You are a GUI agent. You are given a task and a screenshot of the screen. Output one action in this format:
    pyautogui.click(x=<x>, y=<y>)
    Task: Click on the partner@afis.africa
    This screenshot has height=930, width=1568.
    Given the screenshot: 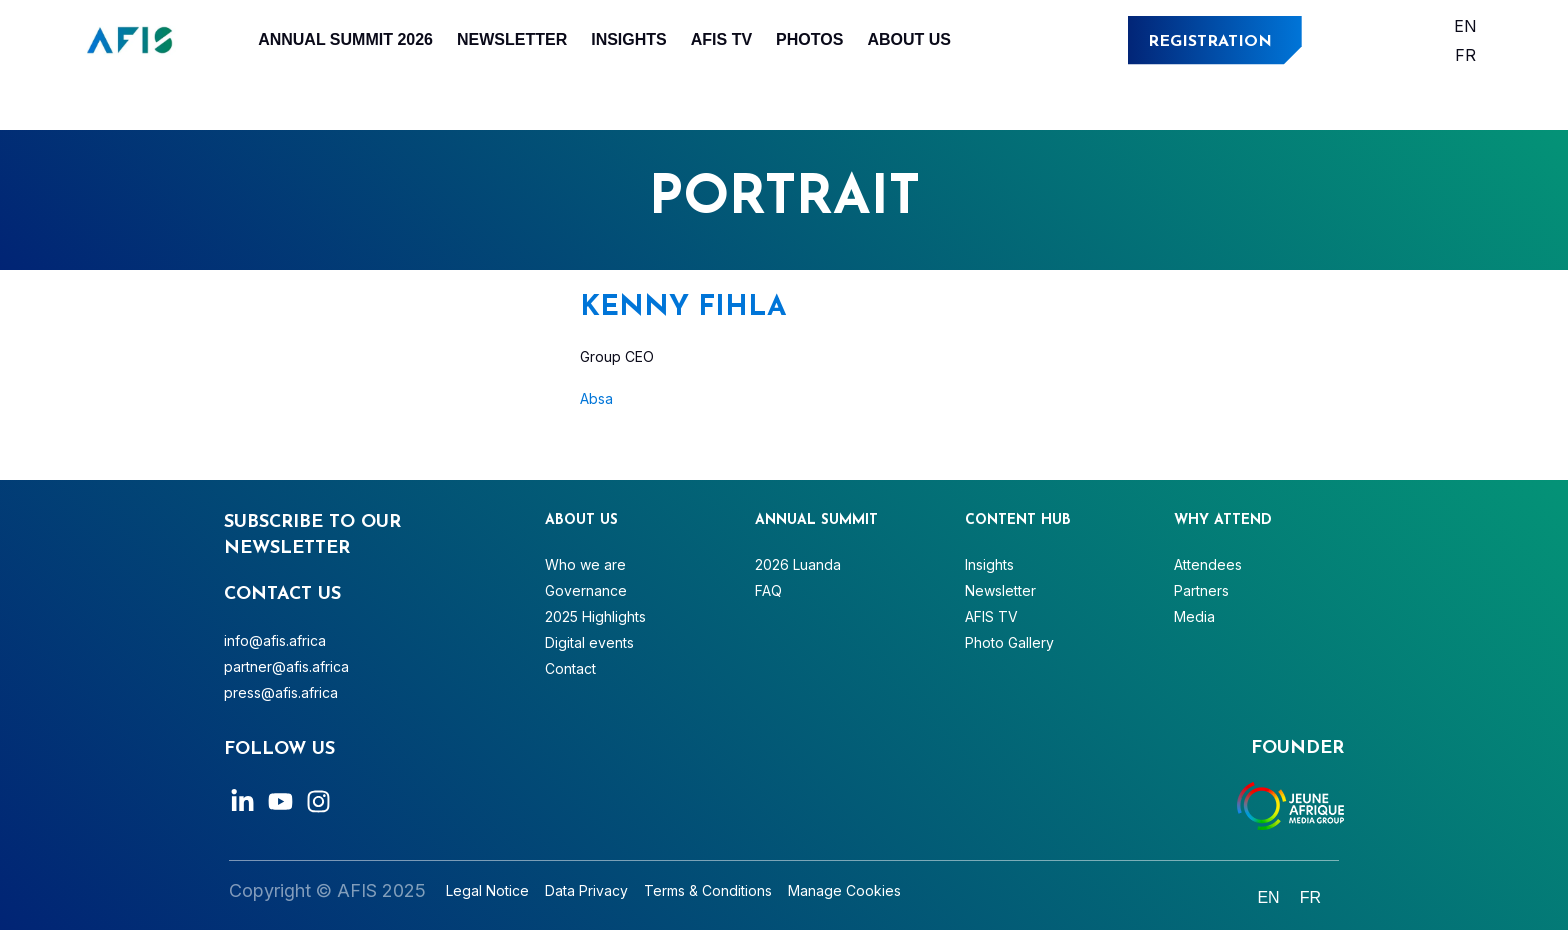 What is the action you would take?
    pyautogui.click(x=286, y=666)
    